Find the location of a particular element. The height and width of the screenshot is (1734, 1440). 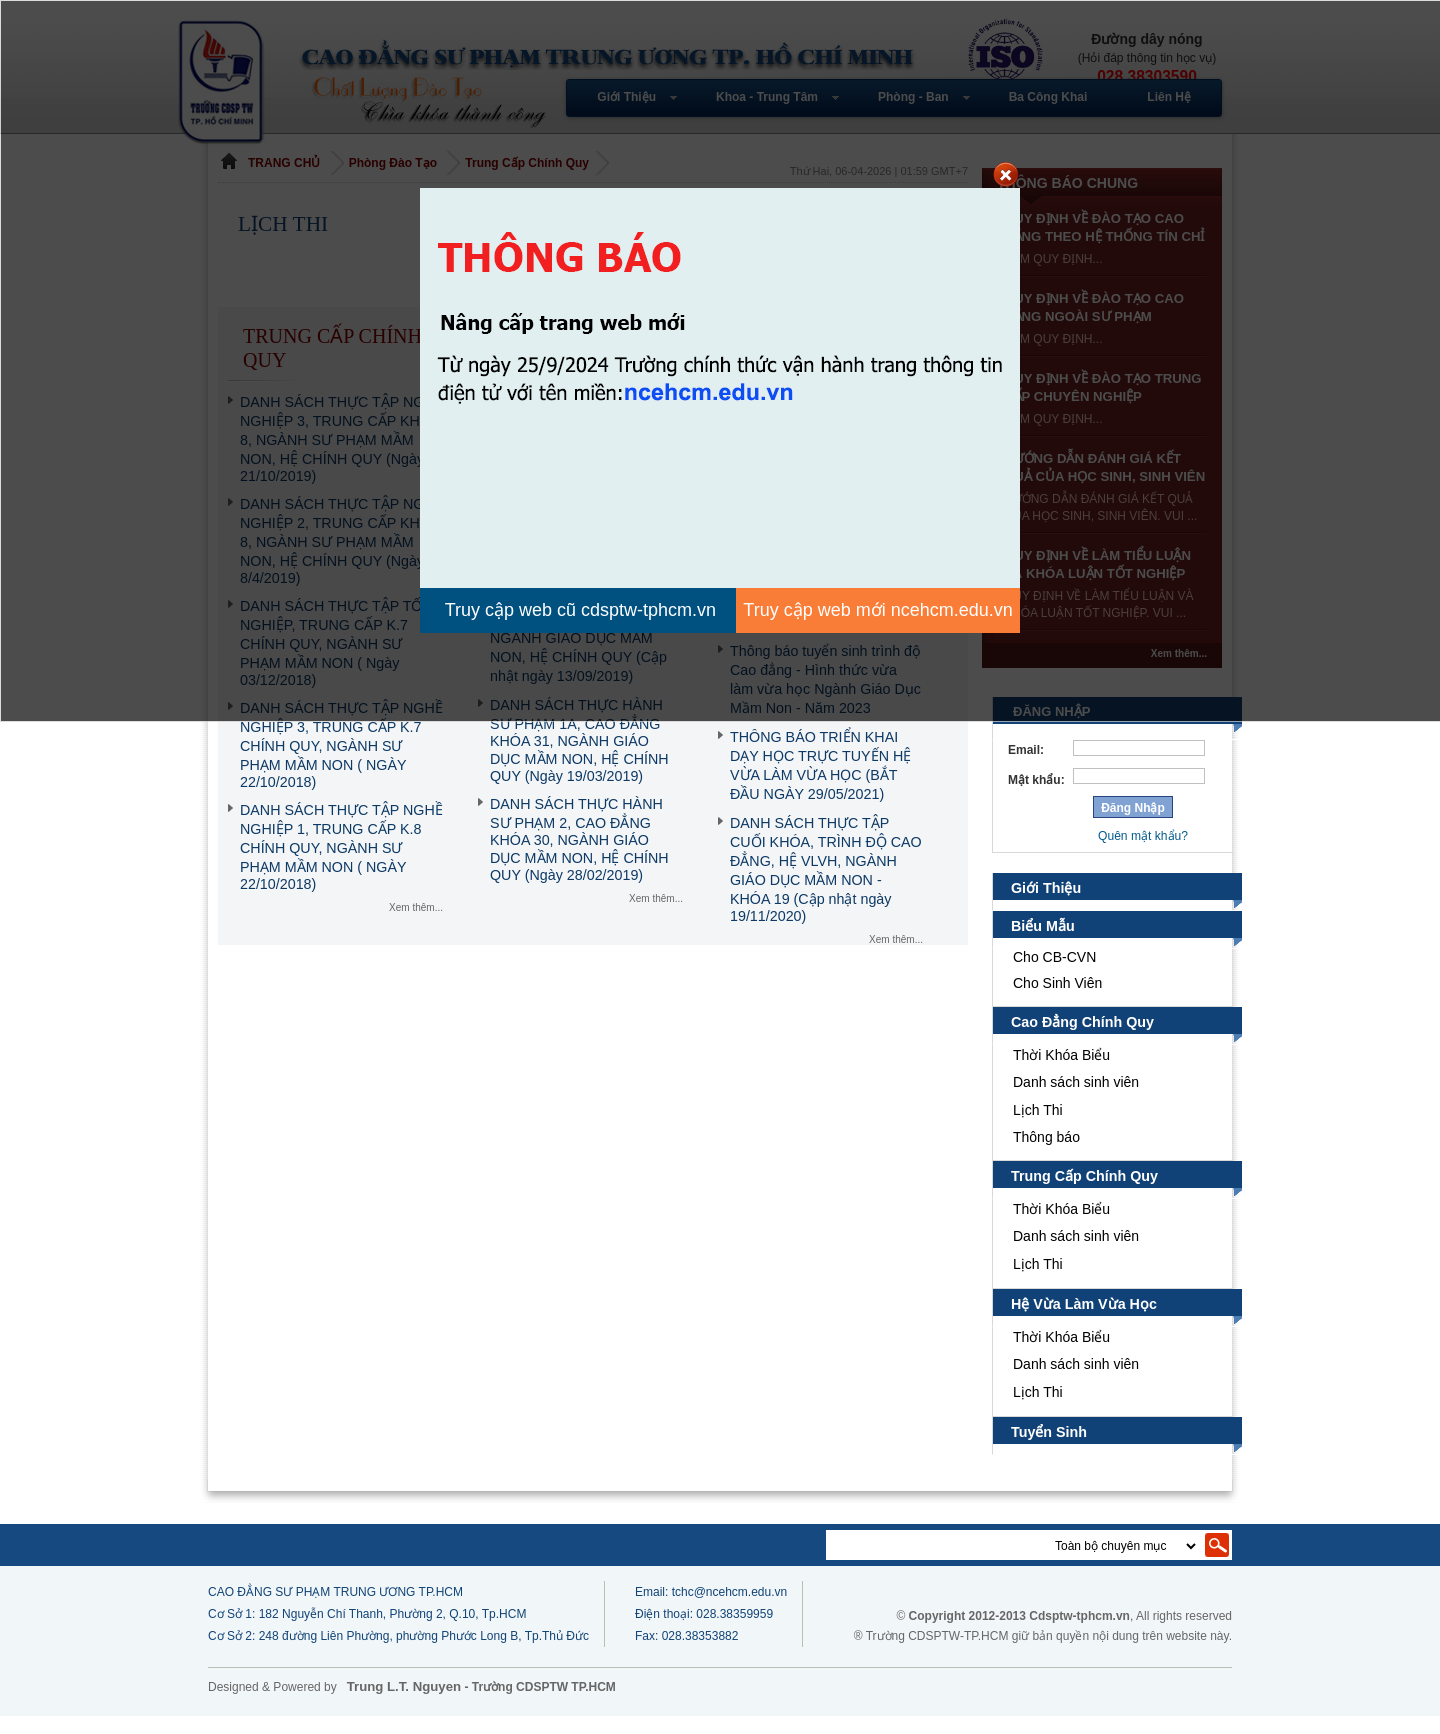

DANH SÁCH THỰC TẬP NGHỀ NGHIỆP 1, TRUNG CẤP K.8 CHÍNH QUY, NGÀNH SƯ PHẠM MẦM NON ( NGÀY 22/10/2018) is located at coordinates (341, 847).